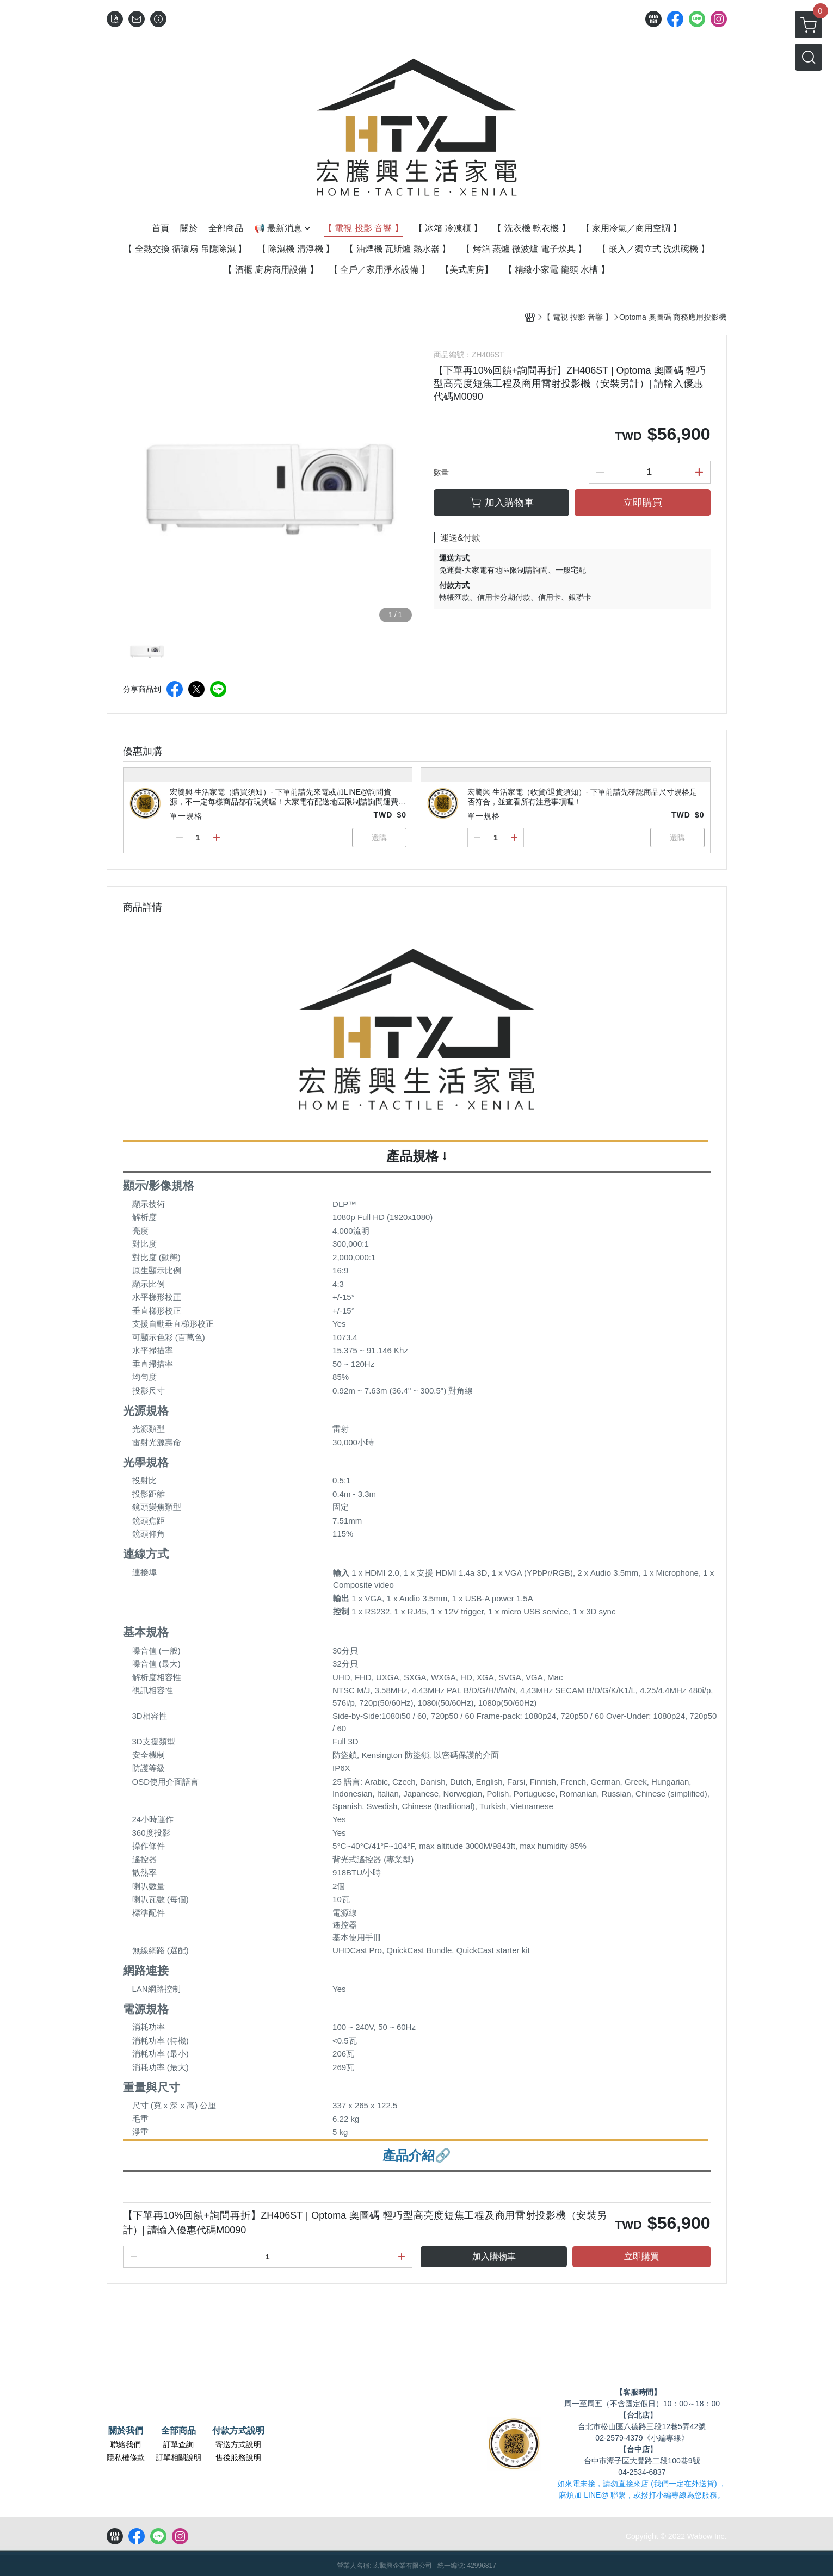 The height and width of the screenshot is (2576, 833). Describe the element at coordinates (441, 472) in the screenshot. I see `數量` at that location.